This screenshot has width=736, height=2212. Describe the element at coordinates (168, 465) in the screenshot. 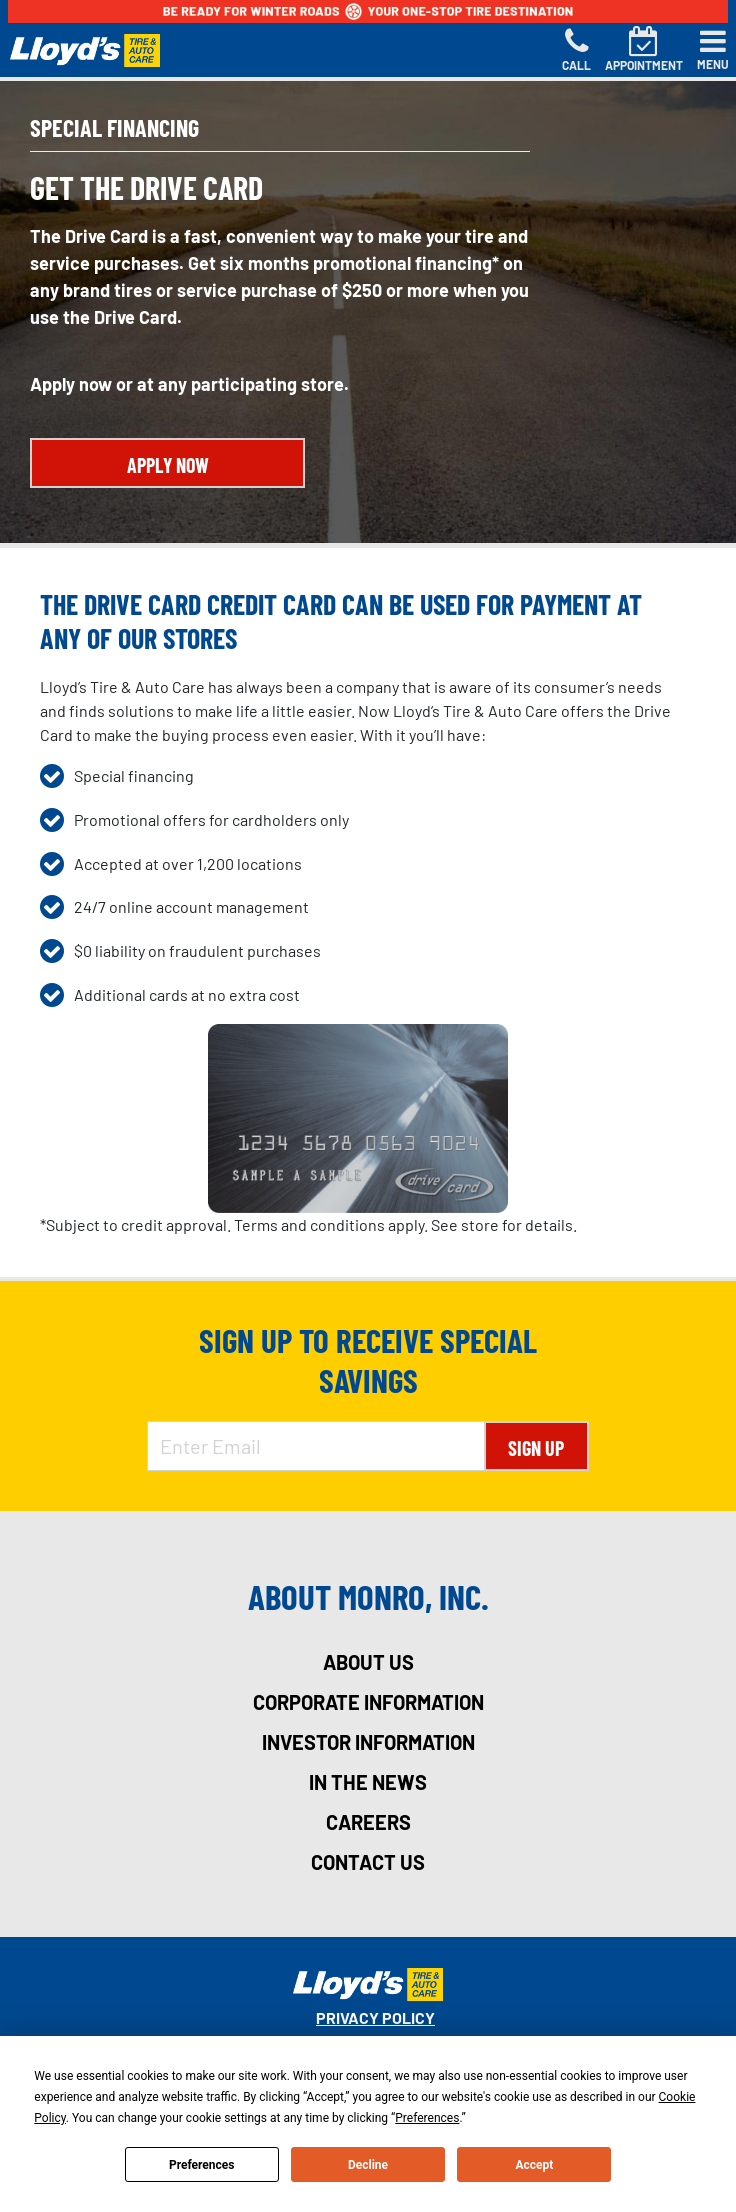

I see `APPLY NOW` at that location.